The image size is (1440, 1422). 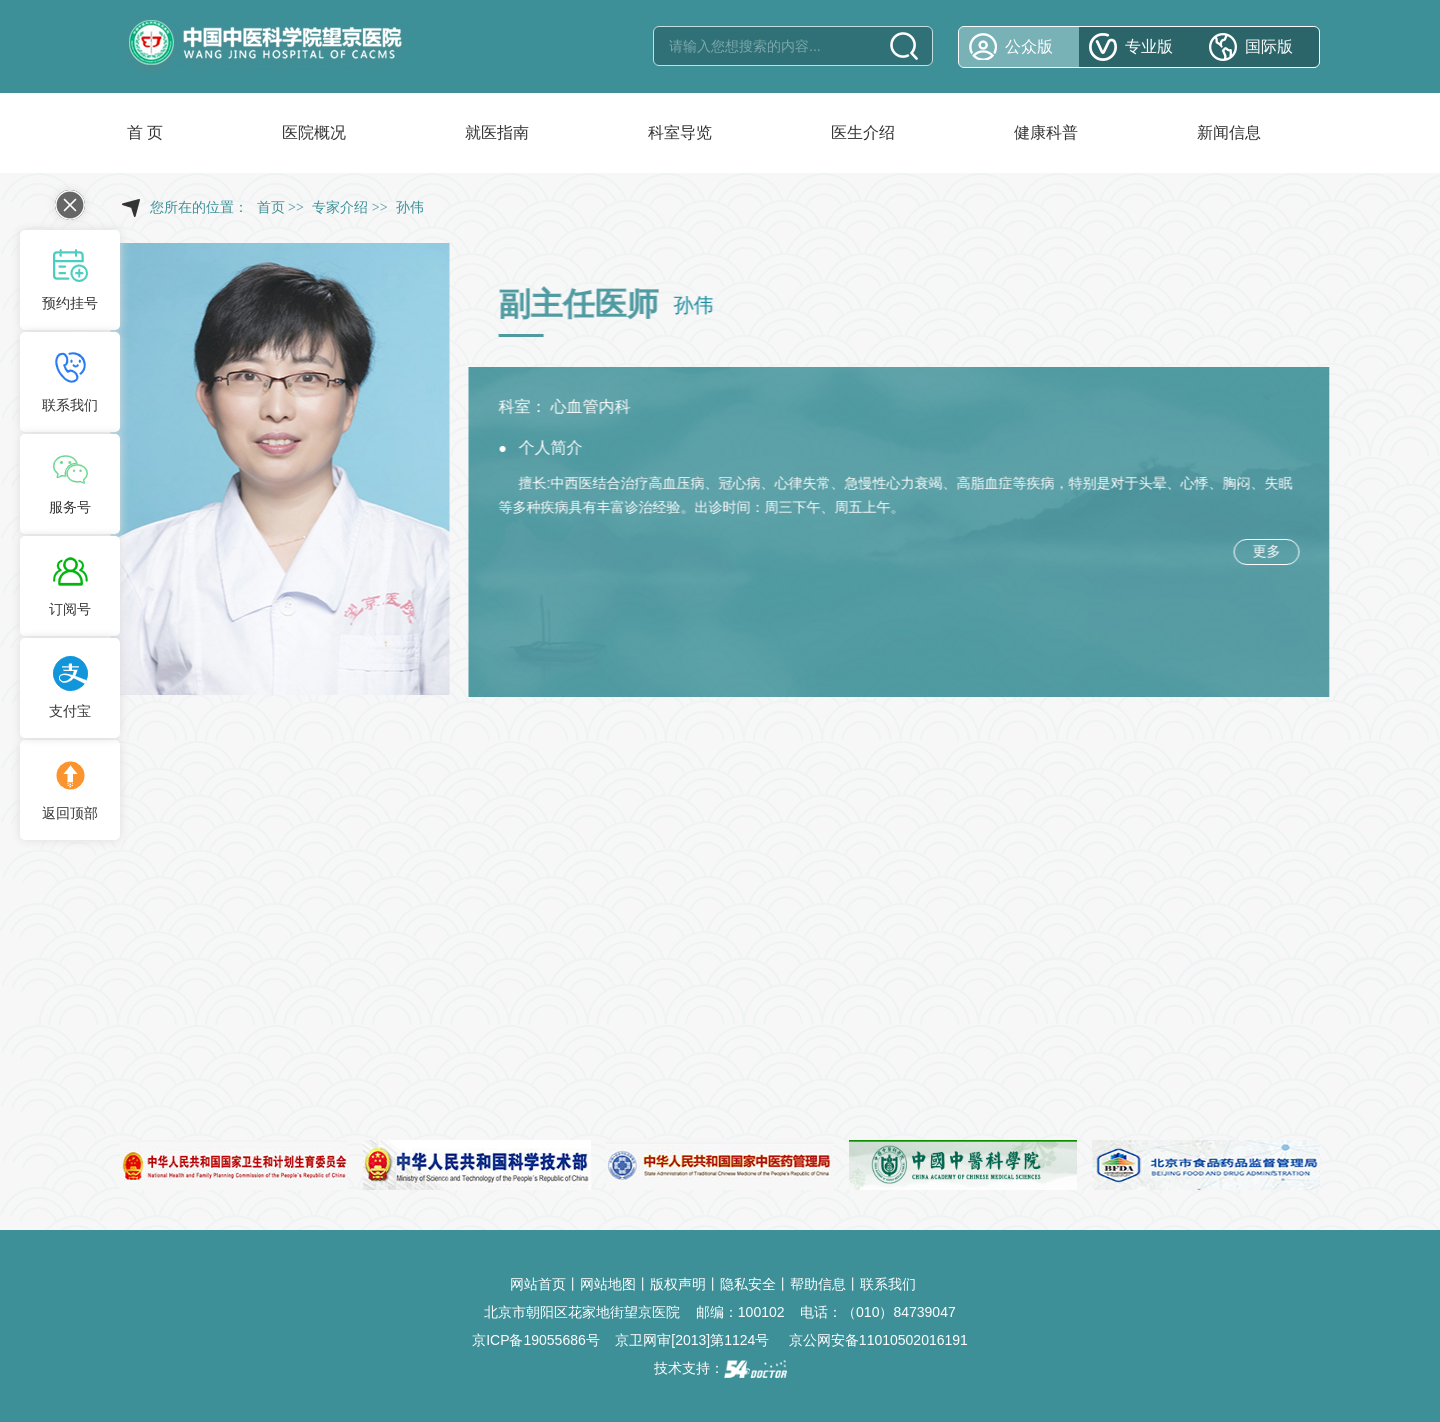 I want to click on 网站首页, so click(x=538, y=1284).